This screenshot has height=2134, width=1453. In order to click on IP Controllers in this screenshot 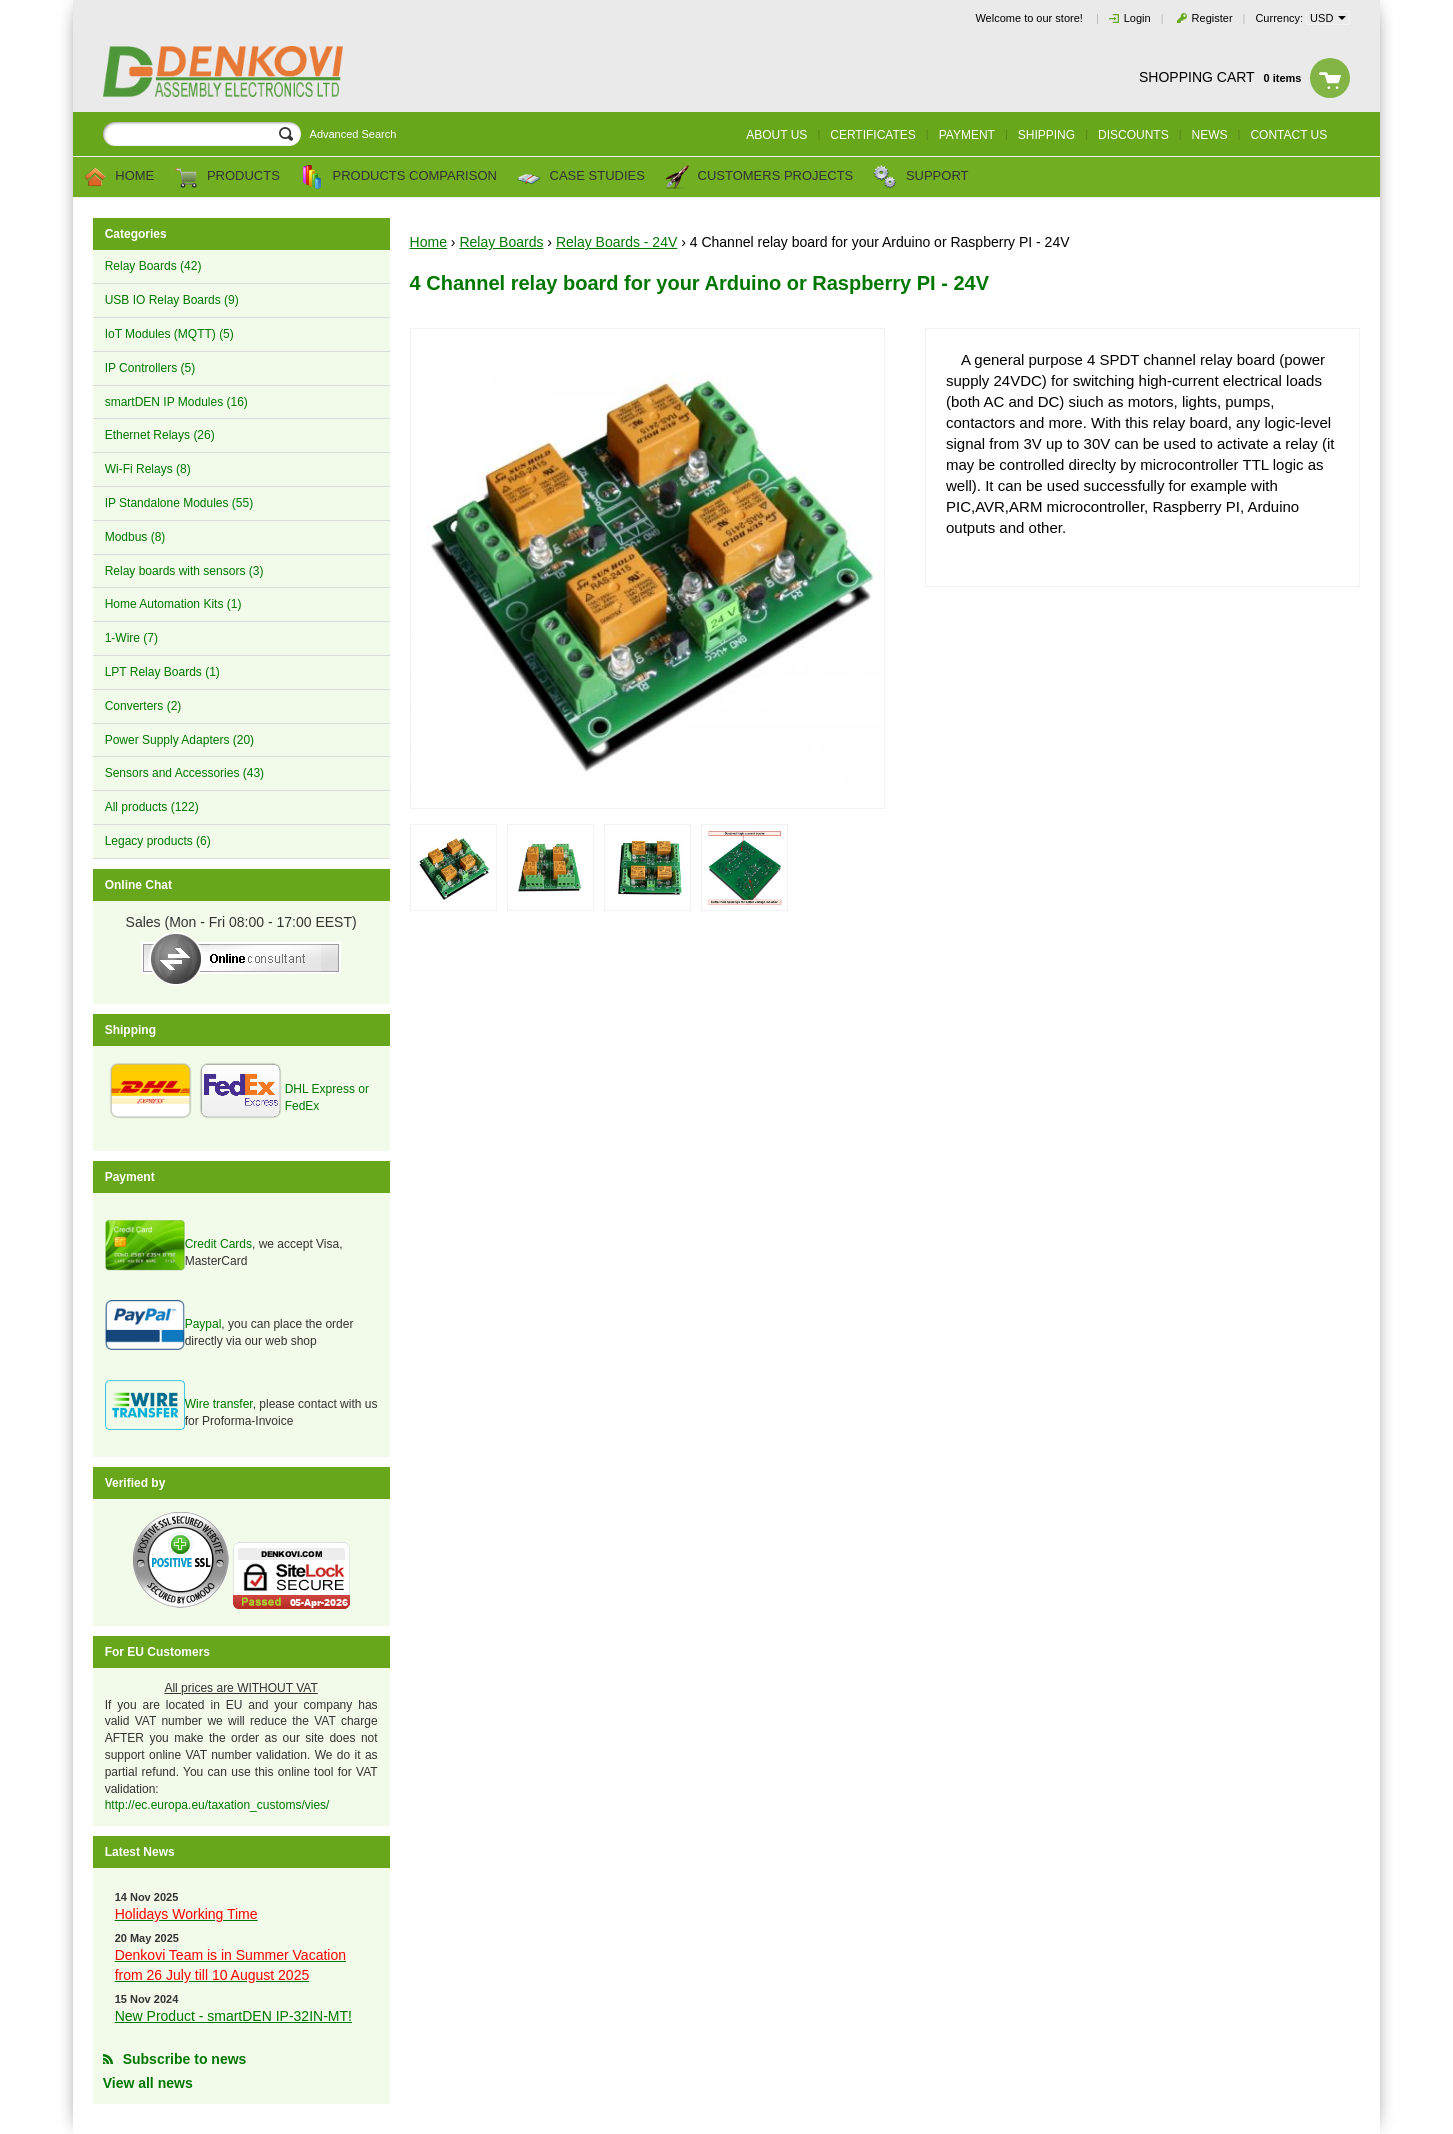, I will do `click(150, 368)`.